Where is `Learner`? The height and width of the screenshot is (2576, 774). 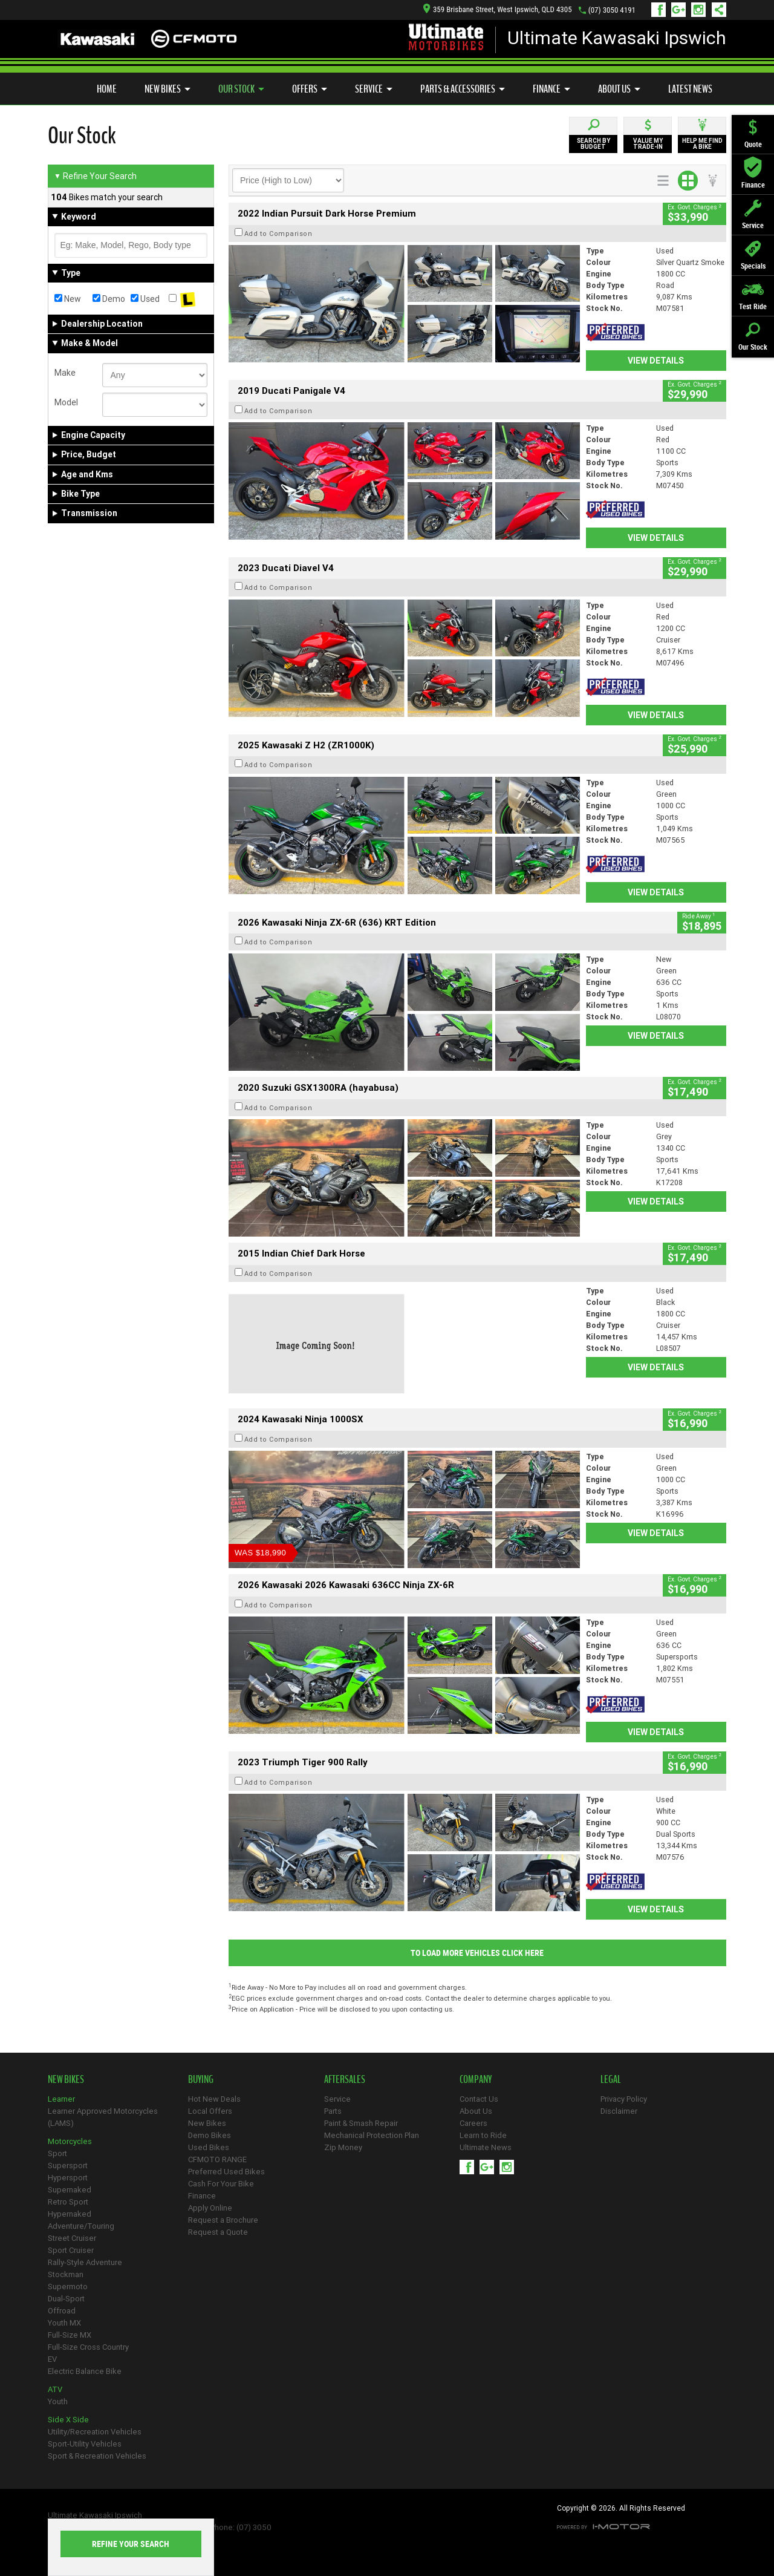
Learner is located at coordinates (61, 2099).